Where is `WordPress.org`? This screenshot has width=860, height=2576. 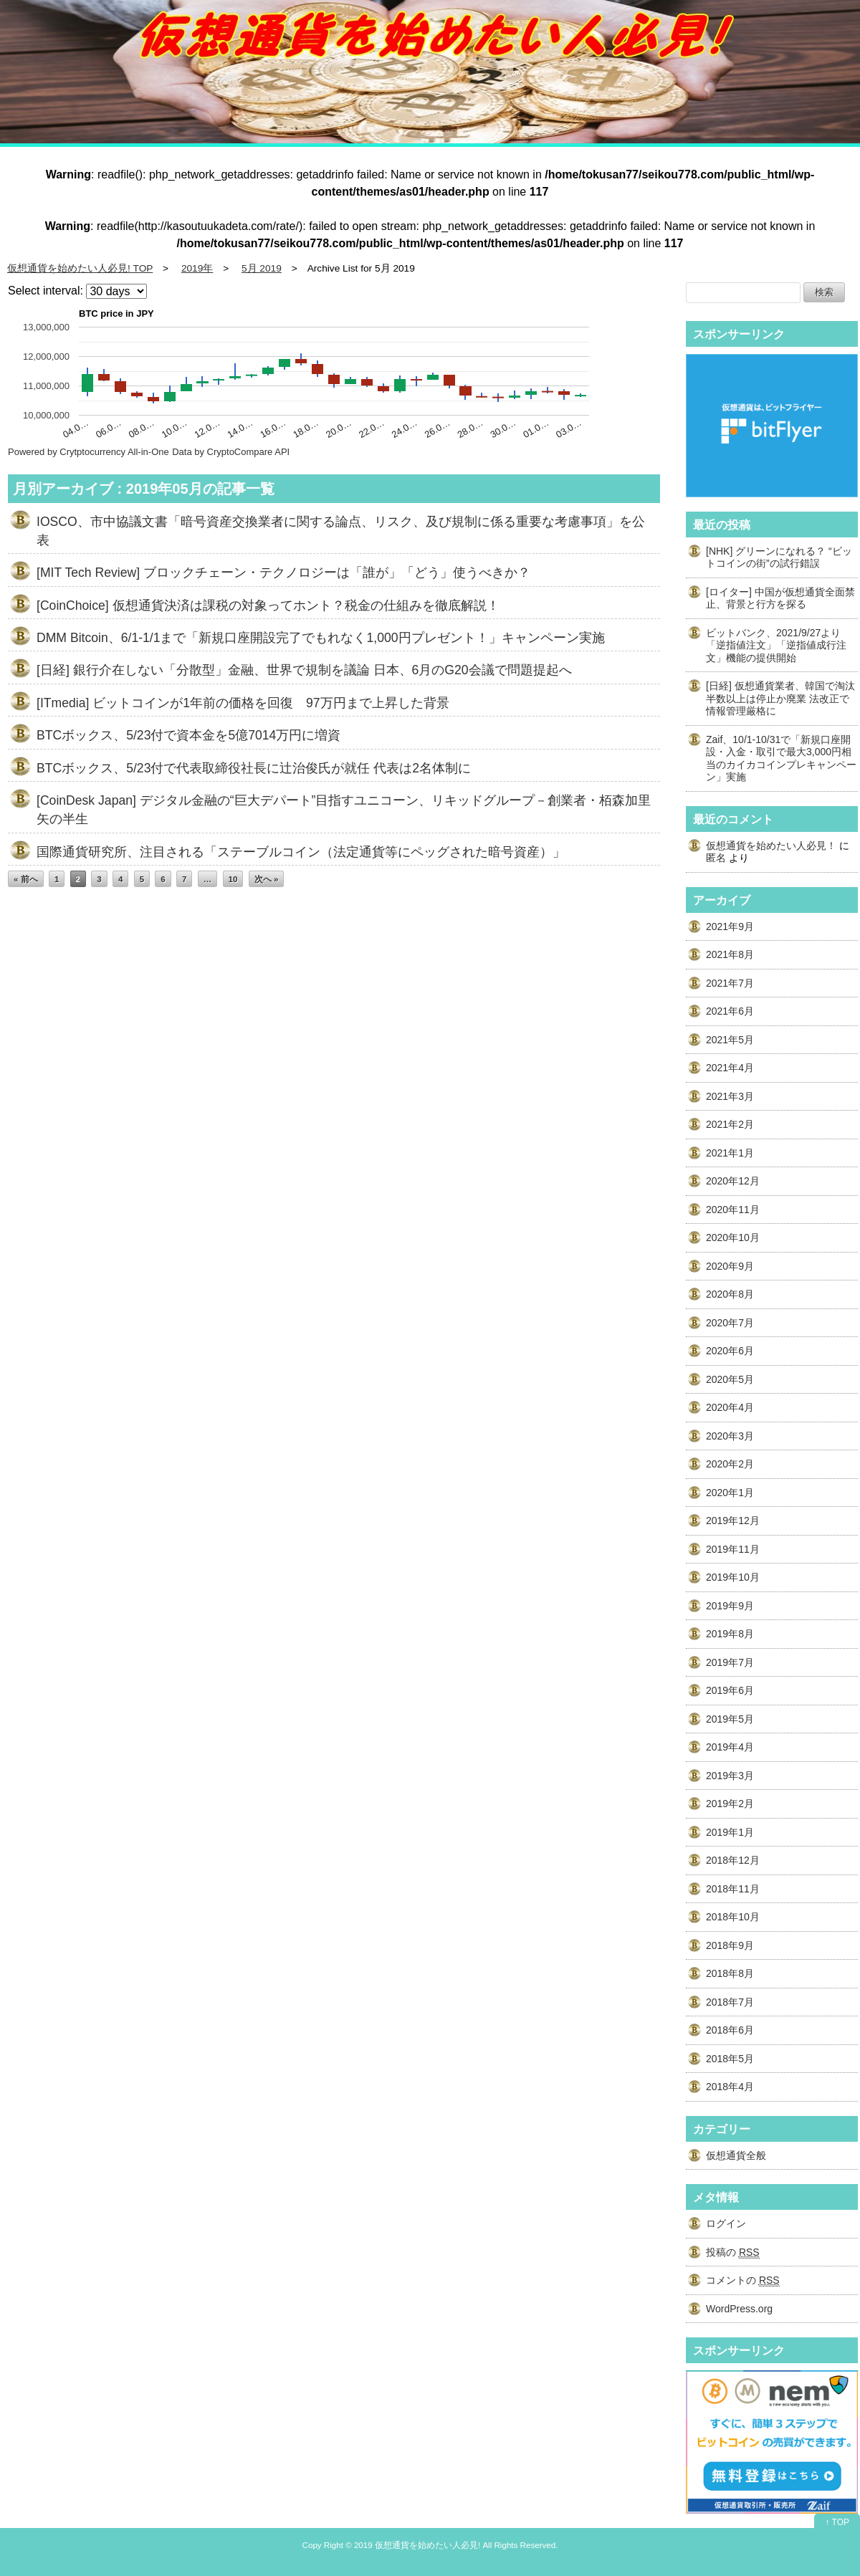
WordPress.org is located at coordinates (739, 2308).